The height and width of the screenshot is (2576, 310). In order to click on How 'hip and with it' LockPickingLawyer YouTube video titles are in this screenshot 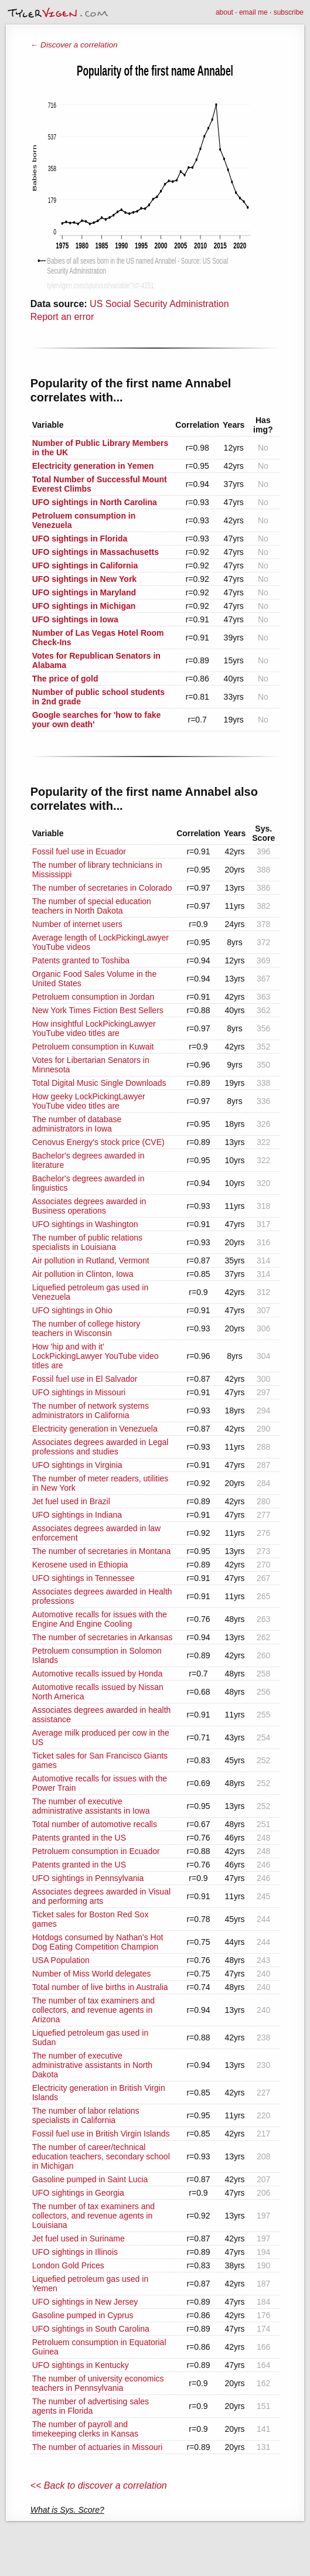, I will do `click(95, 1356)`.